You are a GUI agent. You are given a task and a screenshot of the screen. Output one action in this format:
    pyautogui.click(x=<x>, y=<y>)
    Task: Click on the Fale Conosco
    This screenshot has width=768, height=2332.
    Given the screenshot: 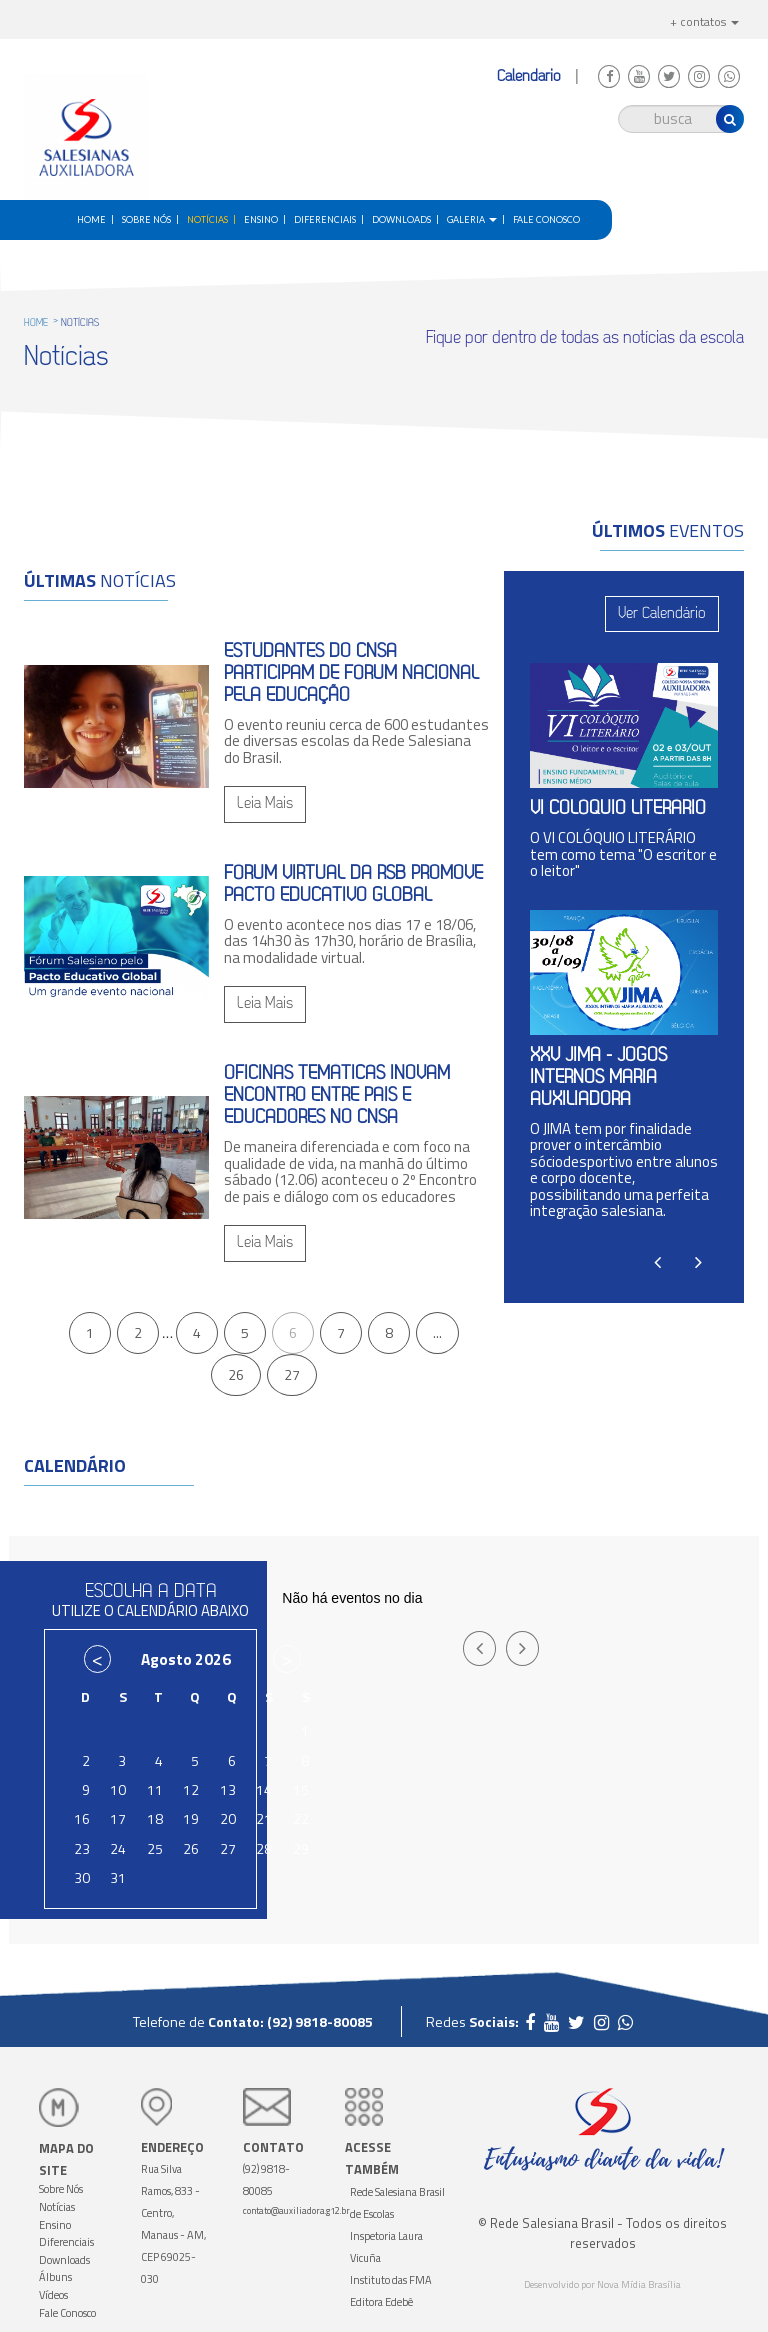 What is the action you would take?
    pyautogui.click(x=546, y=219)
    